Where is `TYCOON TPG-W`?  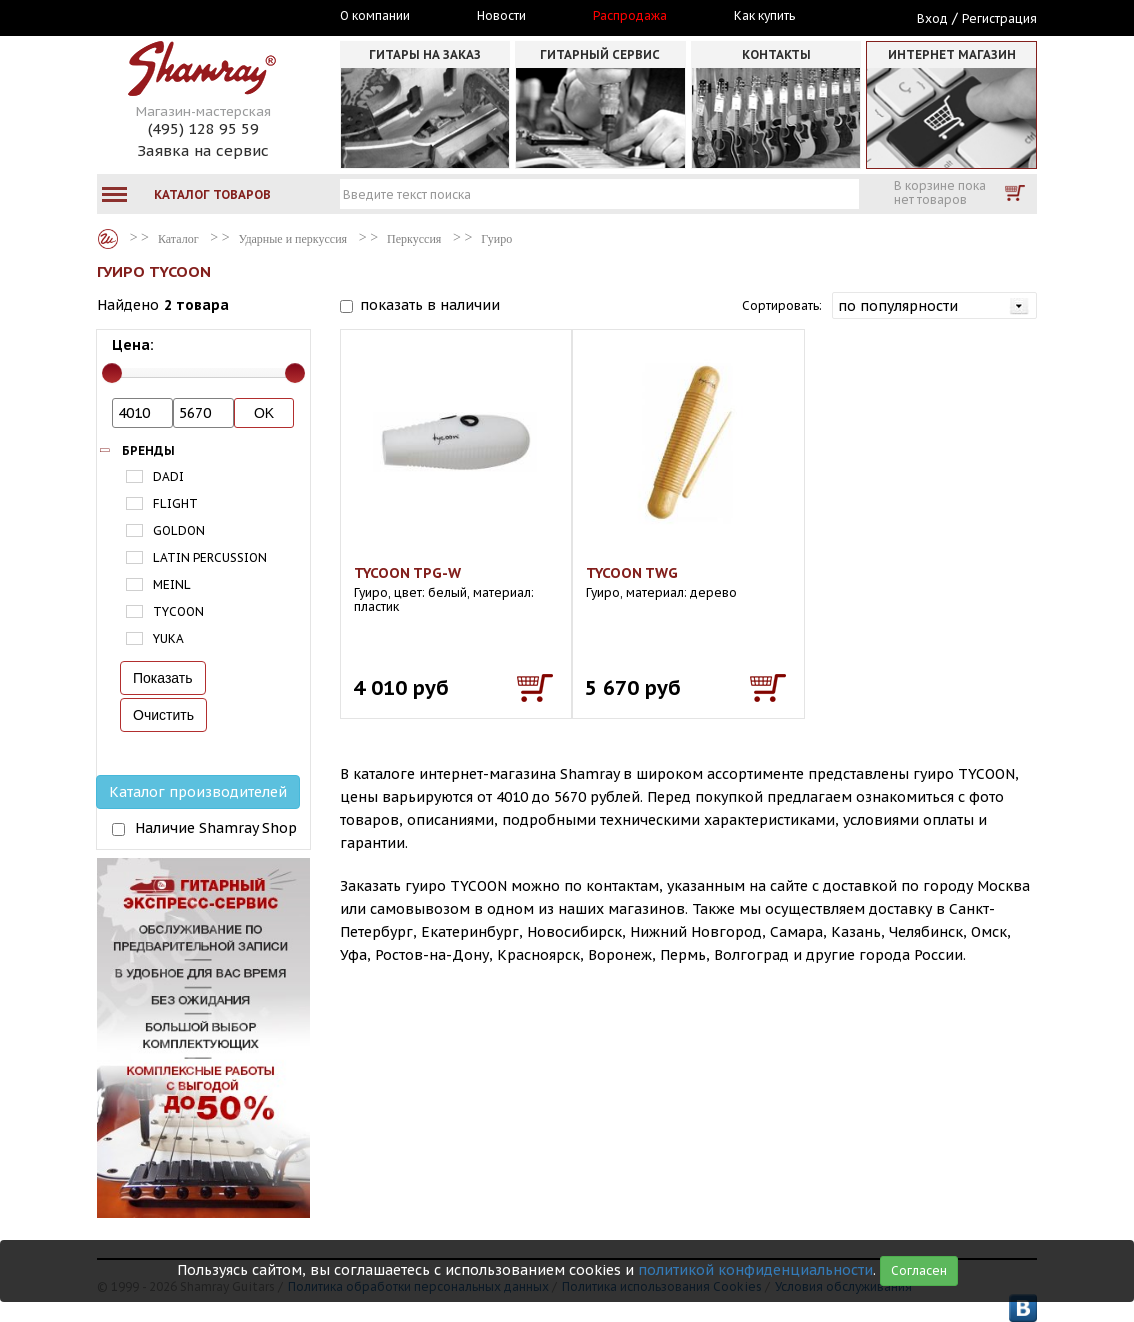 TYCOON TPG-W is located at coordinates (407, 573).